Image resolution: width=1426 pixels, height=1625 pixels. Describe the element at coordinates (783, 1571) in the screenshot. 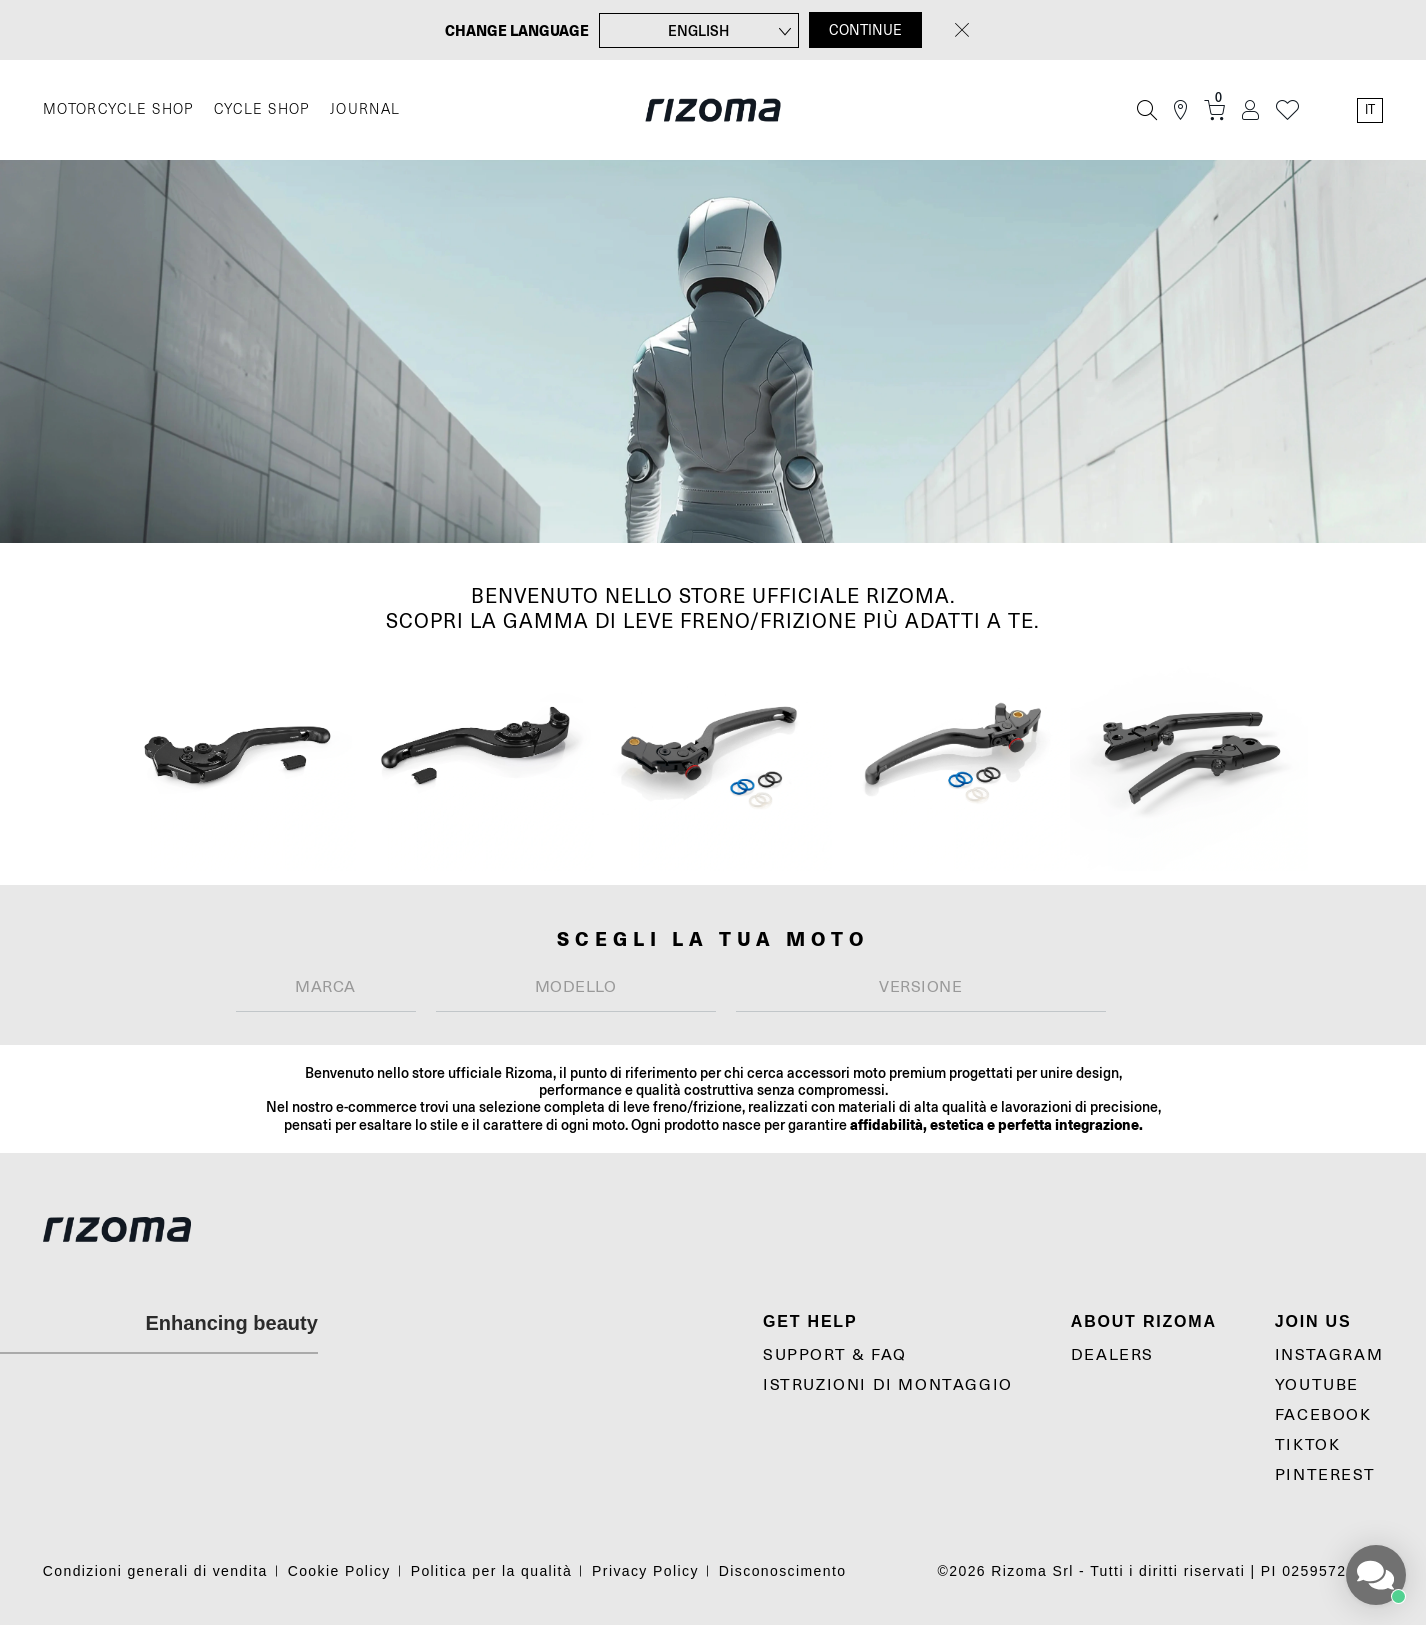

I see `Disconoscimento` at that location.